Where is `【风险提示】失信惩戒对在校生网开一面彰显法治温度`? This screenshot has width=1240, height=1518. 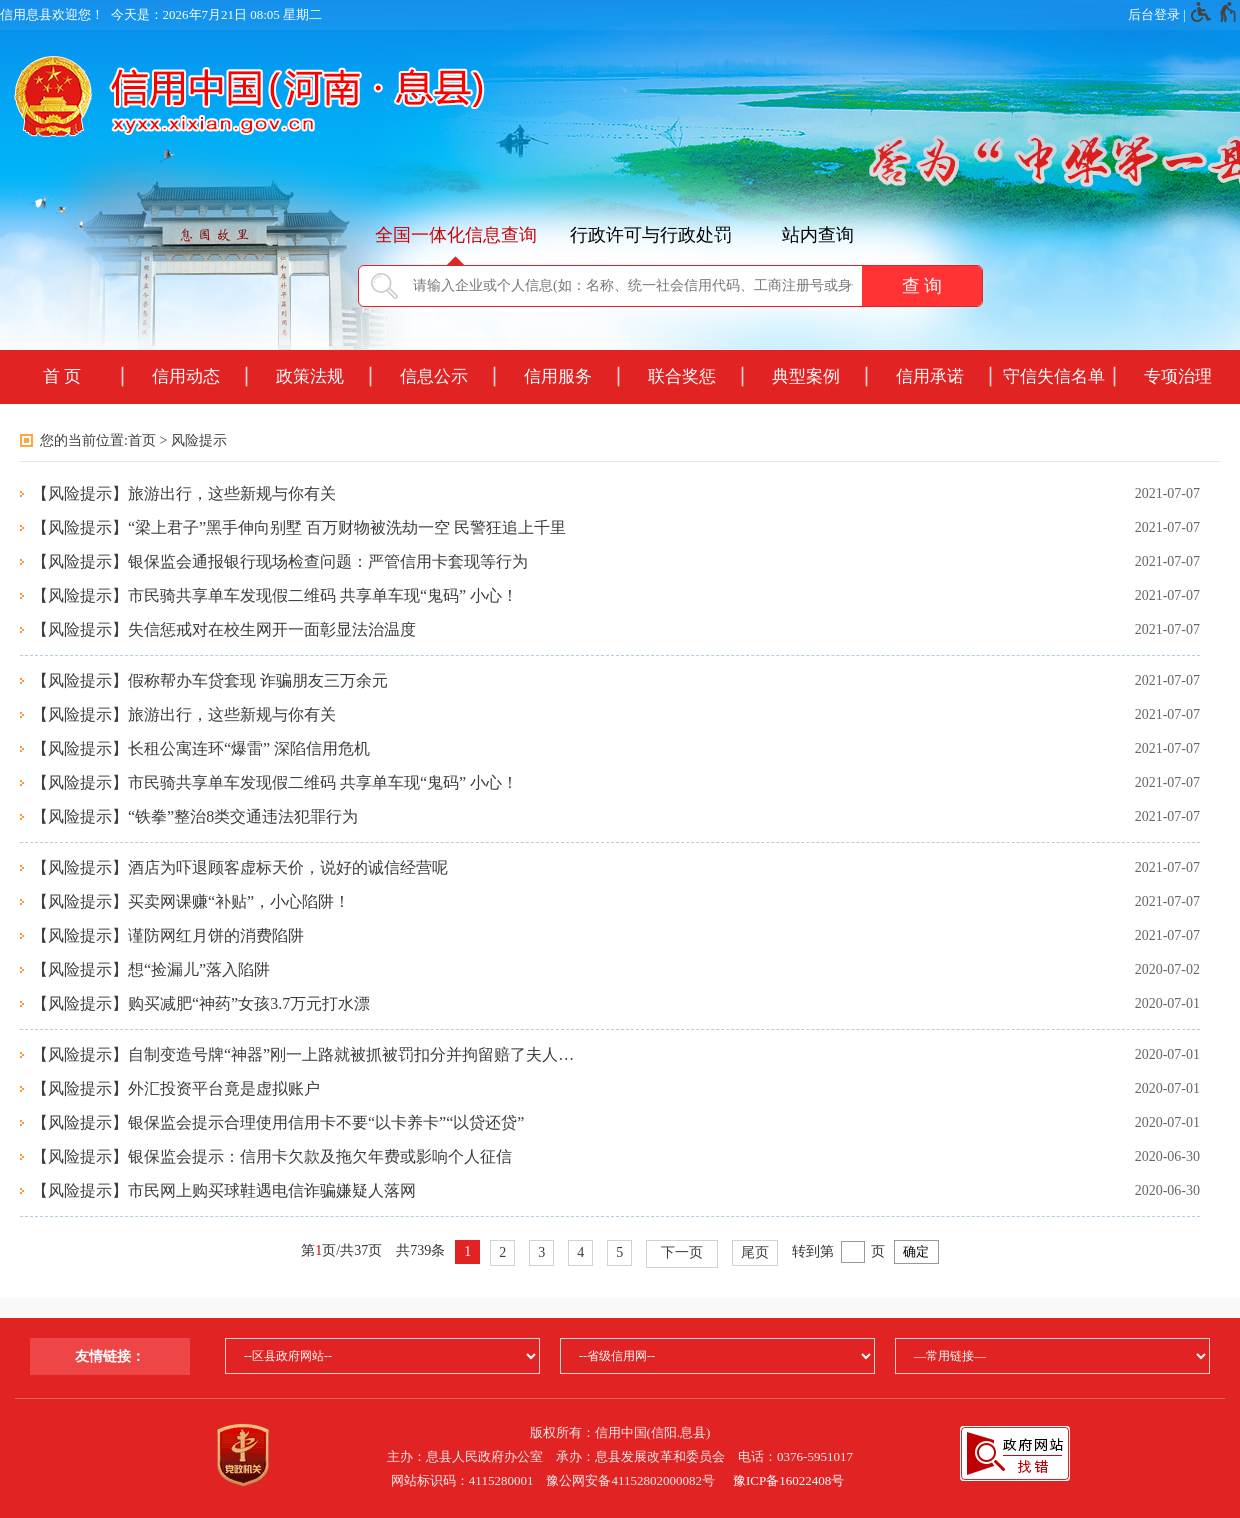
【风险提示】失信惩戒对在校生网开一面彰显法治温度 is located at coordinates (224, 629).